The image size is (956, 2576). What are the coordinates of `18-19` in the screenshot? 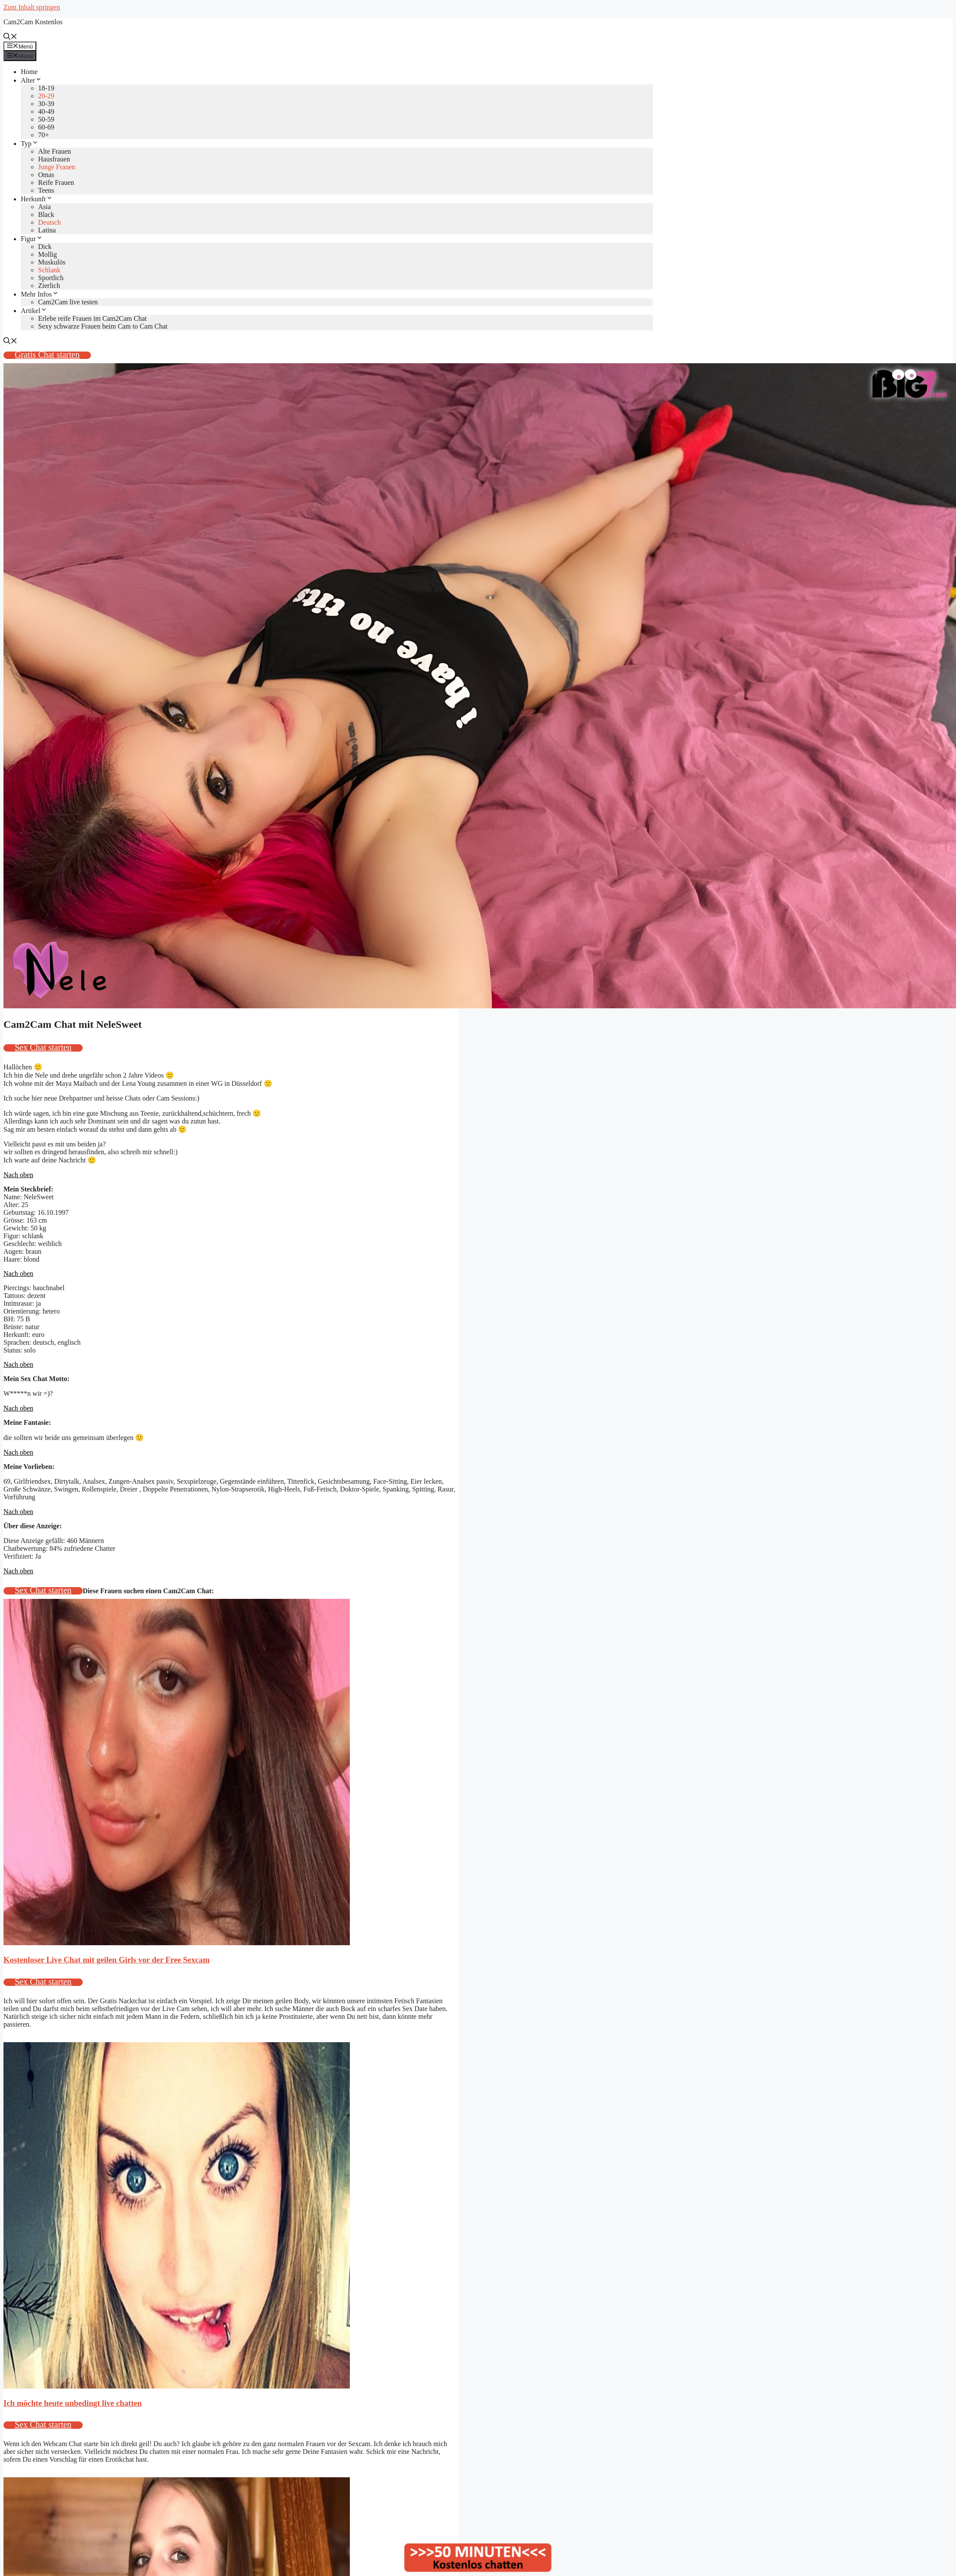 It's located at (46, 88).